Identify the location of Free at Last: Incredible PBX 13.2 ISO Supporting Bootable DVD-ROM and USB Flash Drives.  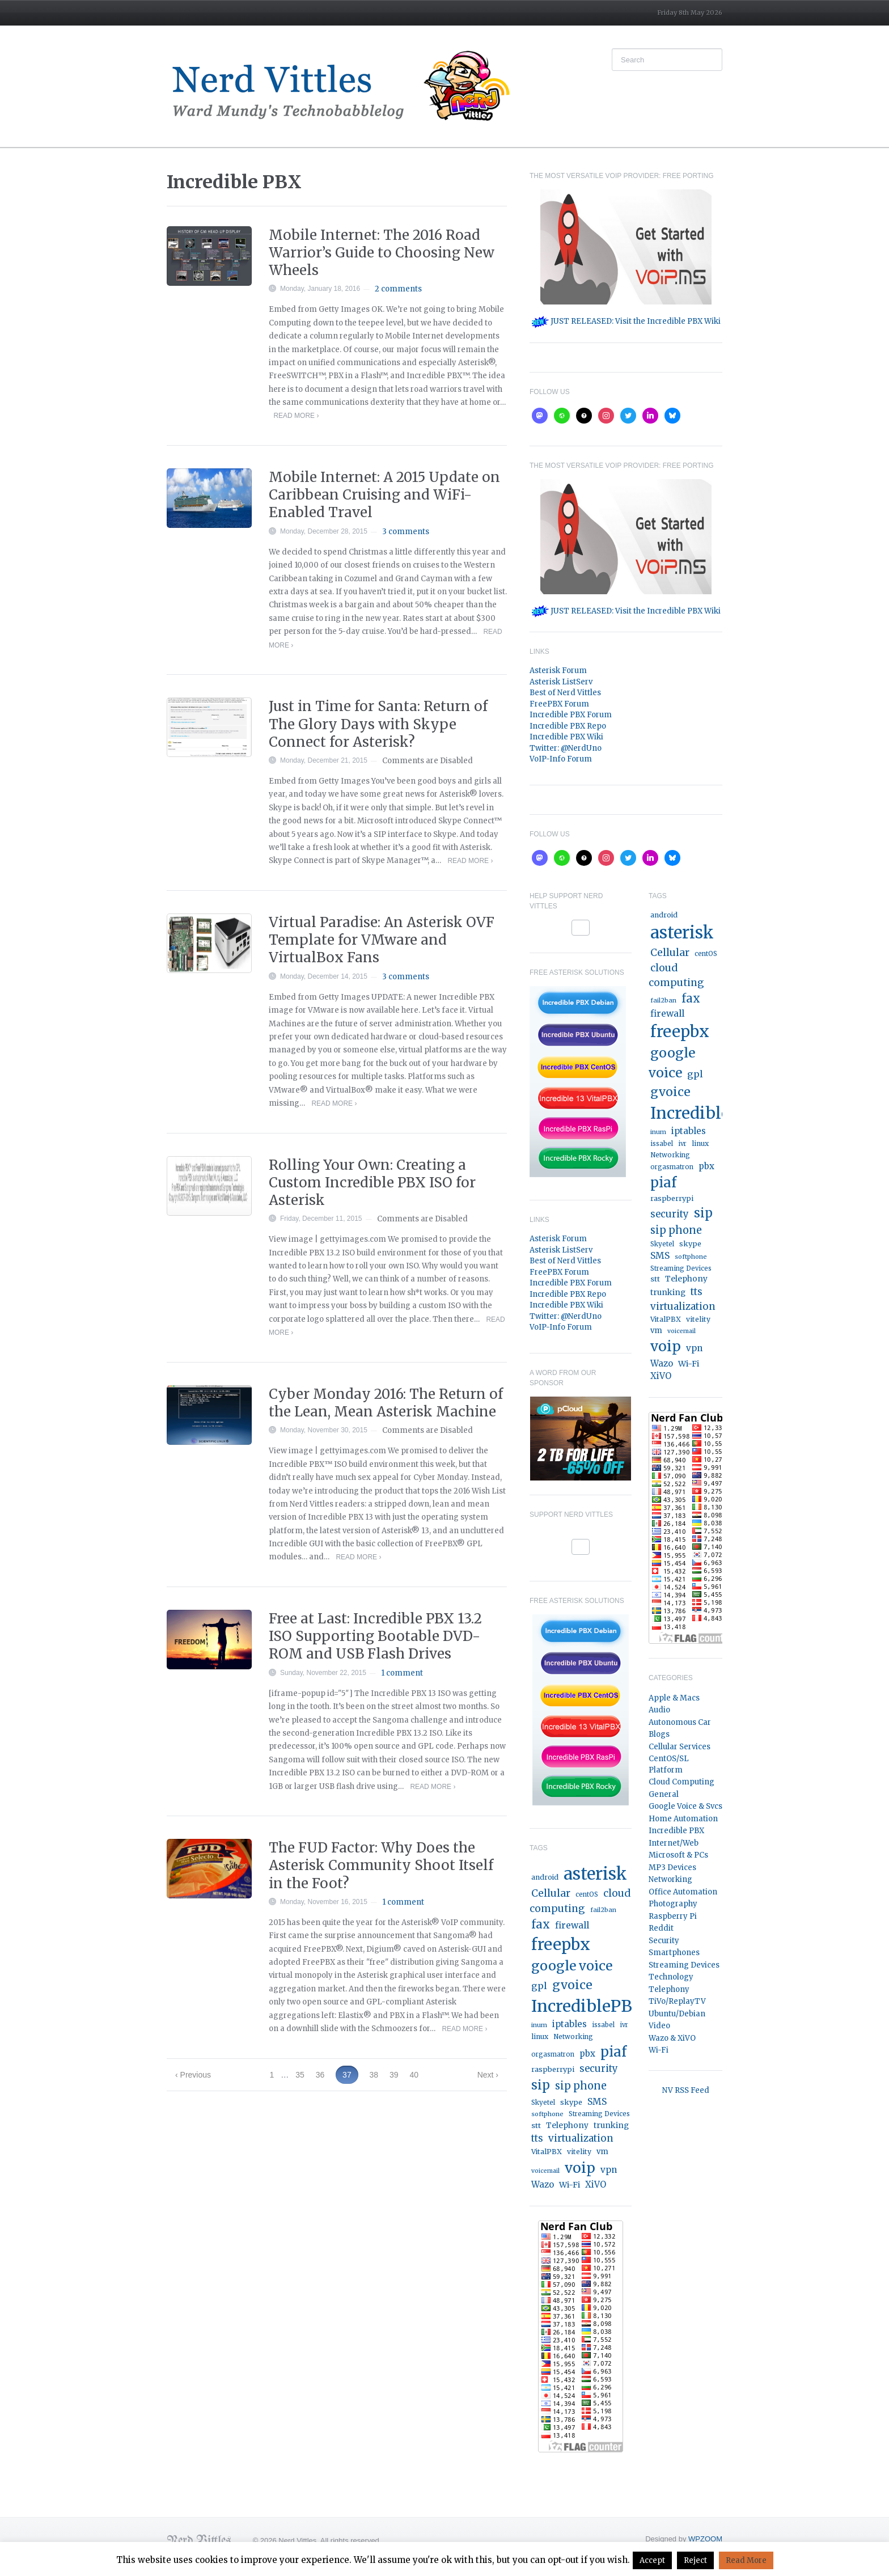
(375, 1636).